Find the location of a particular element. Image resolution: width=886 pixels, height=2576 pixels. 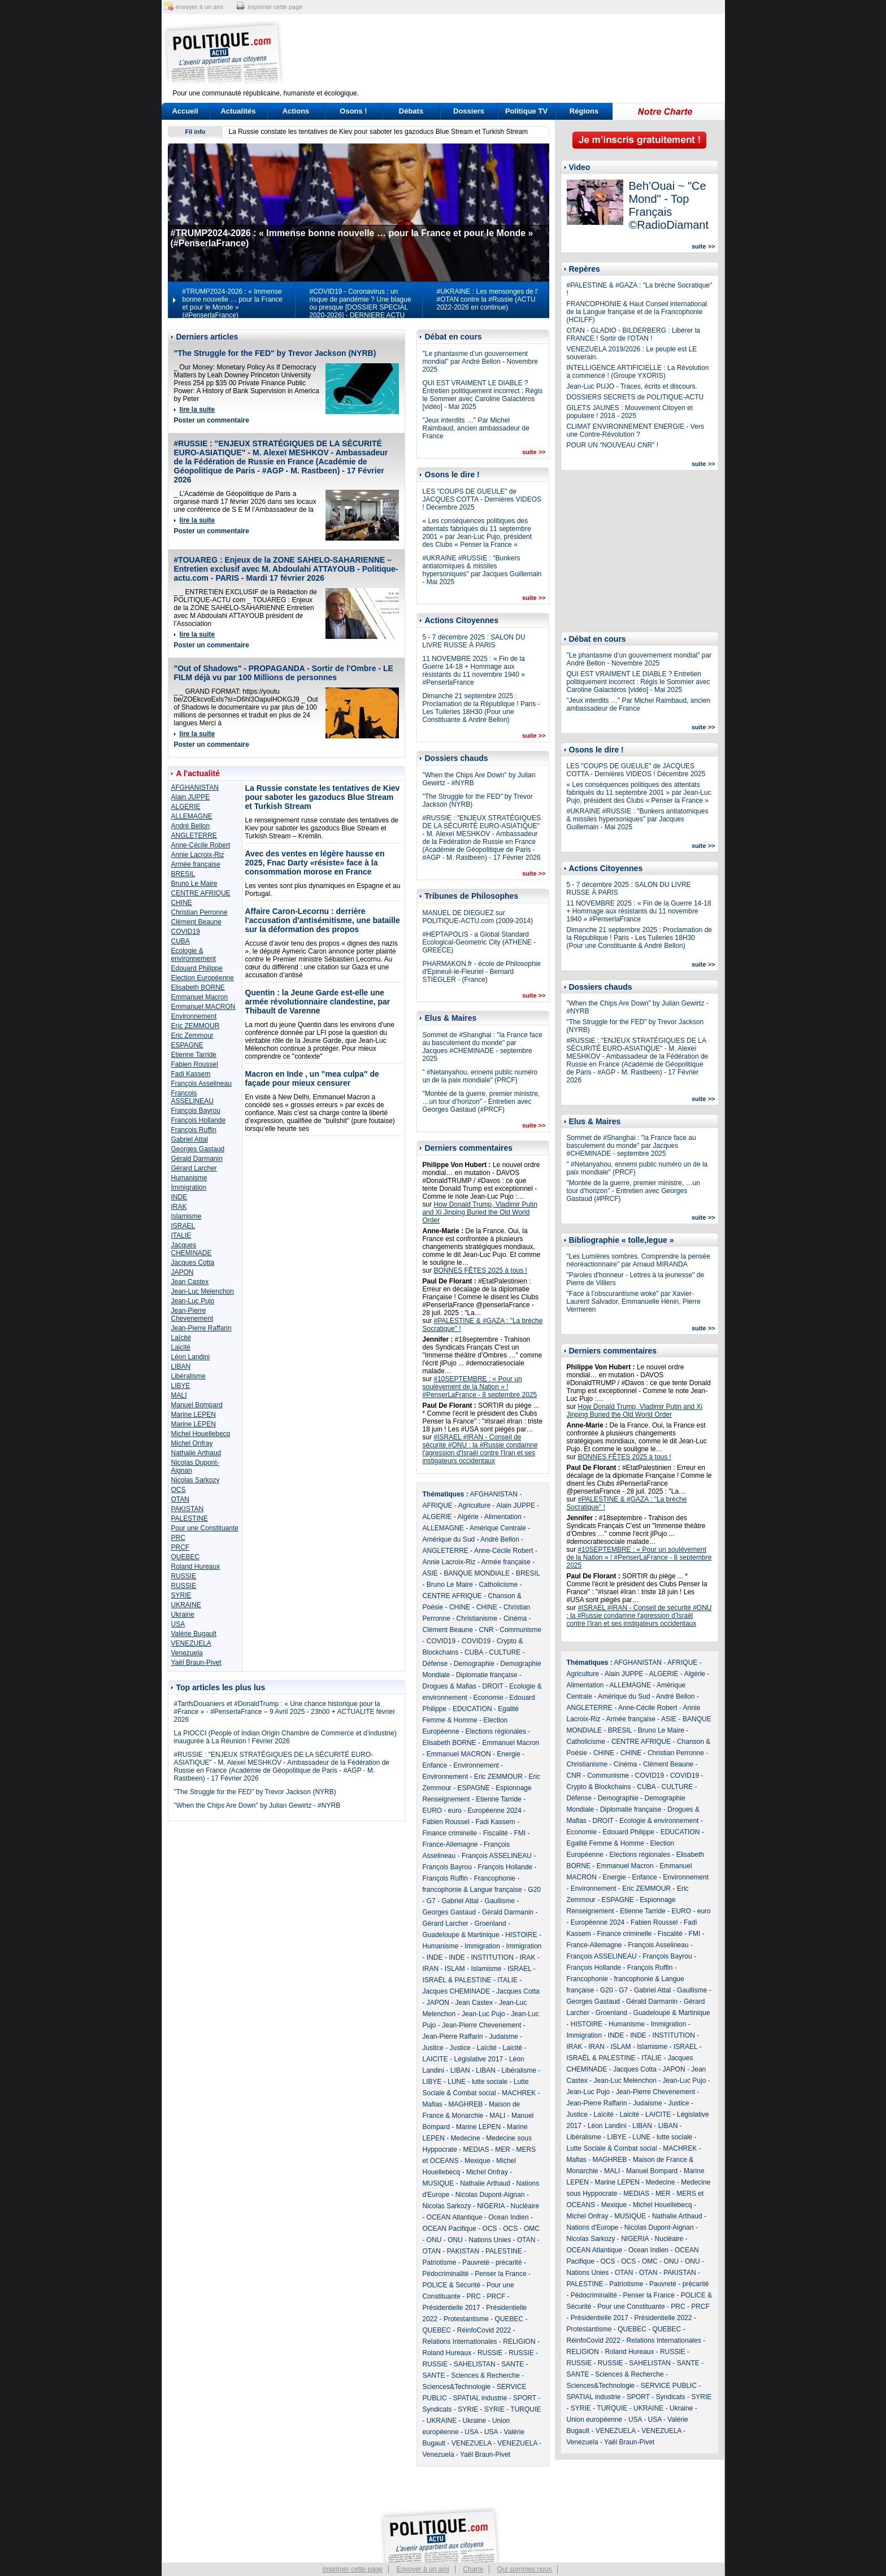

Yaël Braun-Pivet is located at coordinates (196, 1662).